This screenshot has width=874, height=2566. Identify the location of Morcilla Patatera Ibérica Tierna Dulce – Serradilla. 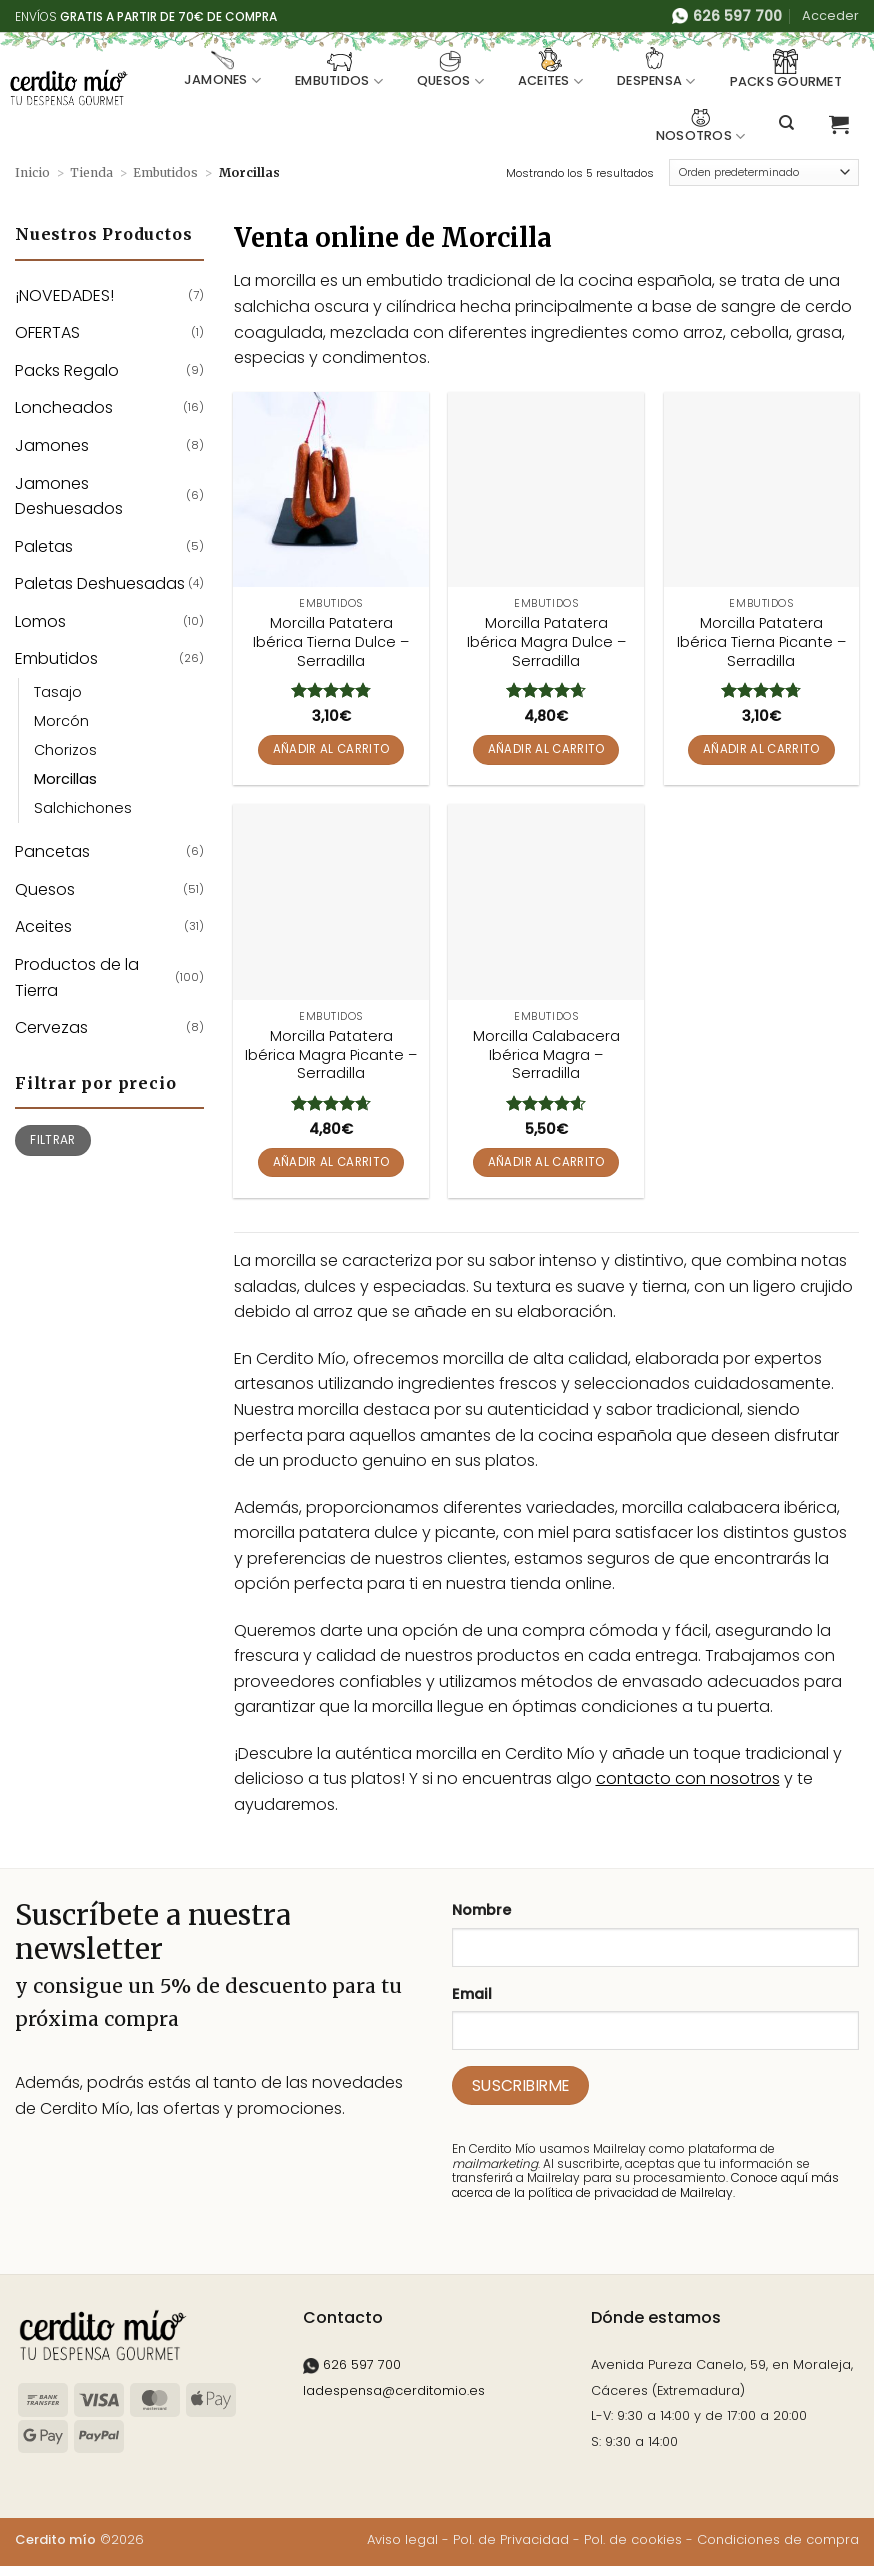
(331, 642).